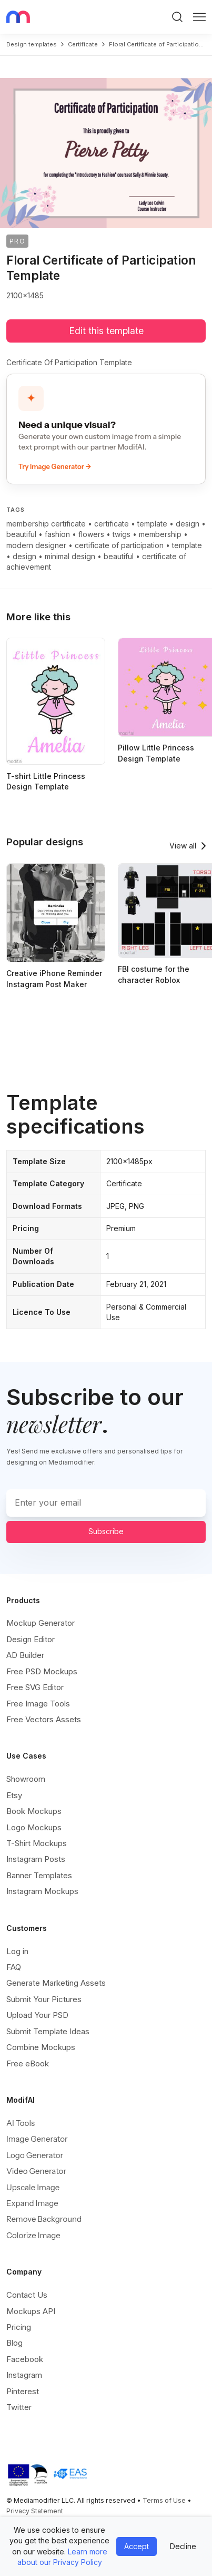  What do you see at coordinates (17, 1951) in the screenshot?
I see `Log in` at bounding box center [17, 1951].